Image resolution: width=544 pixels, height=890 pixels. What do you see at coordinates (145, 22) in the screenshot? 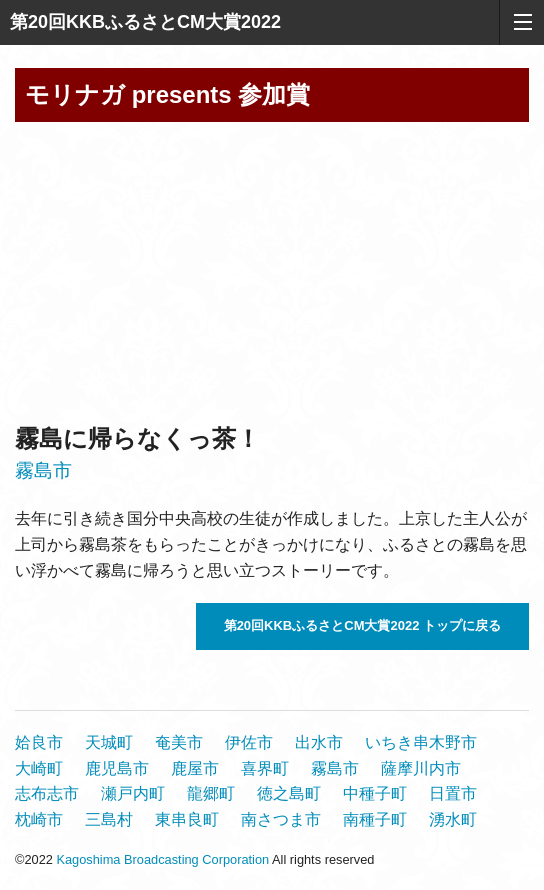
I see `第20回KKBふるさとCM大賞2022` at bounding box center [145, 22].